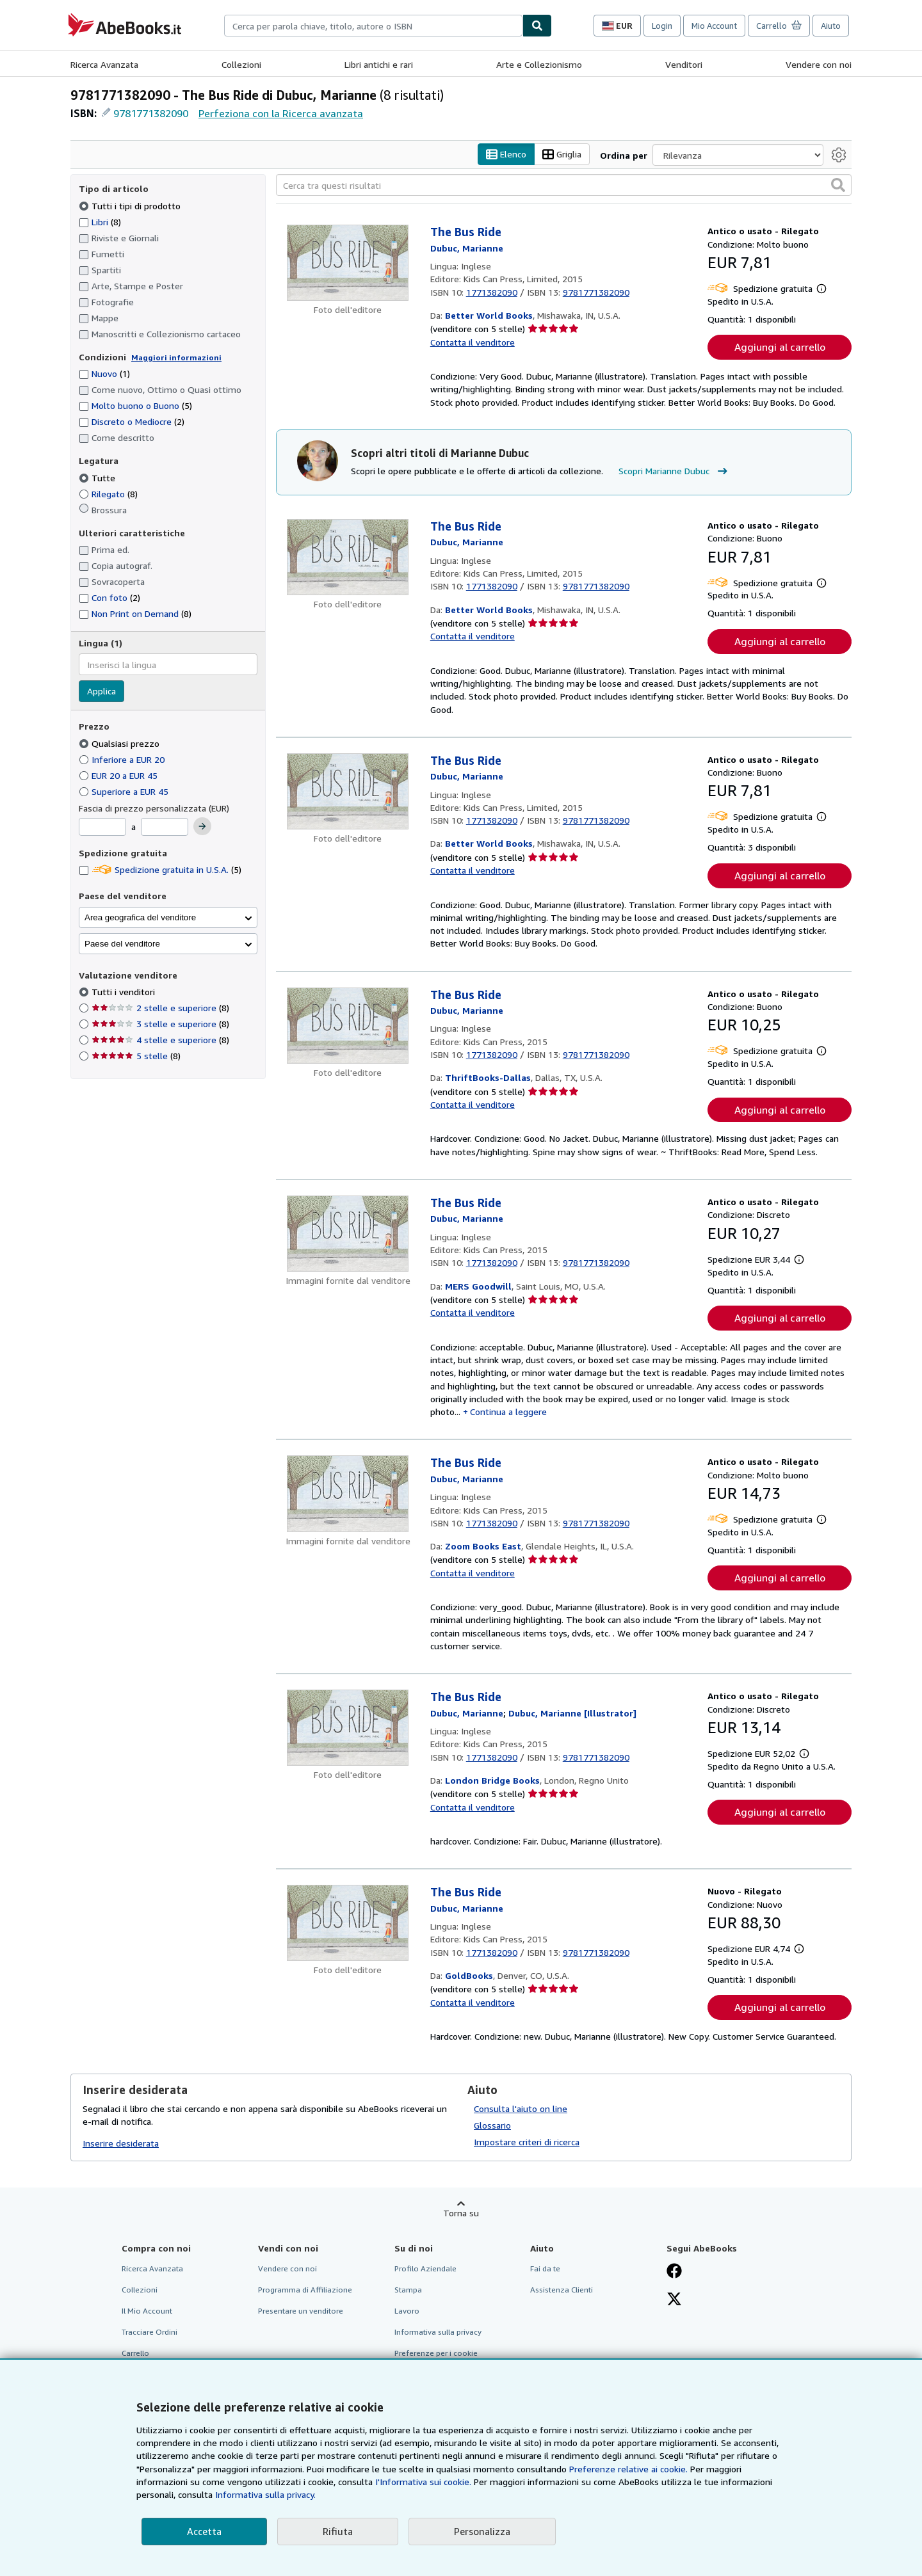 The width and height of the screenshot is (922, 2576). What do you see at coordinates (176, 357) in the screenshot?
I see `Maggiori informazioni [Maggiori informazioni sulla condizione]` at bounding box center [176, 357].